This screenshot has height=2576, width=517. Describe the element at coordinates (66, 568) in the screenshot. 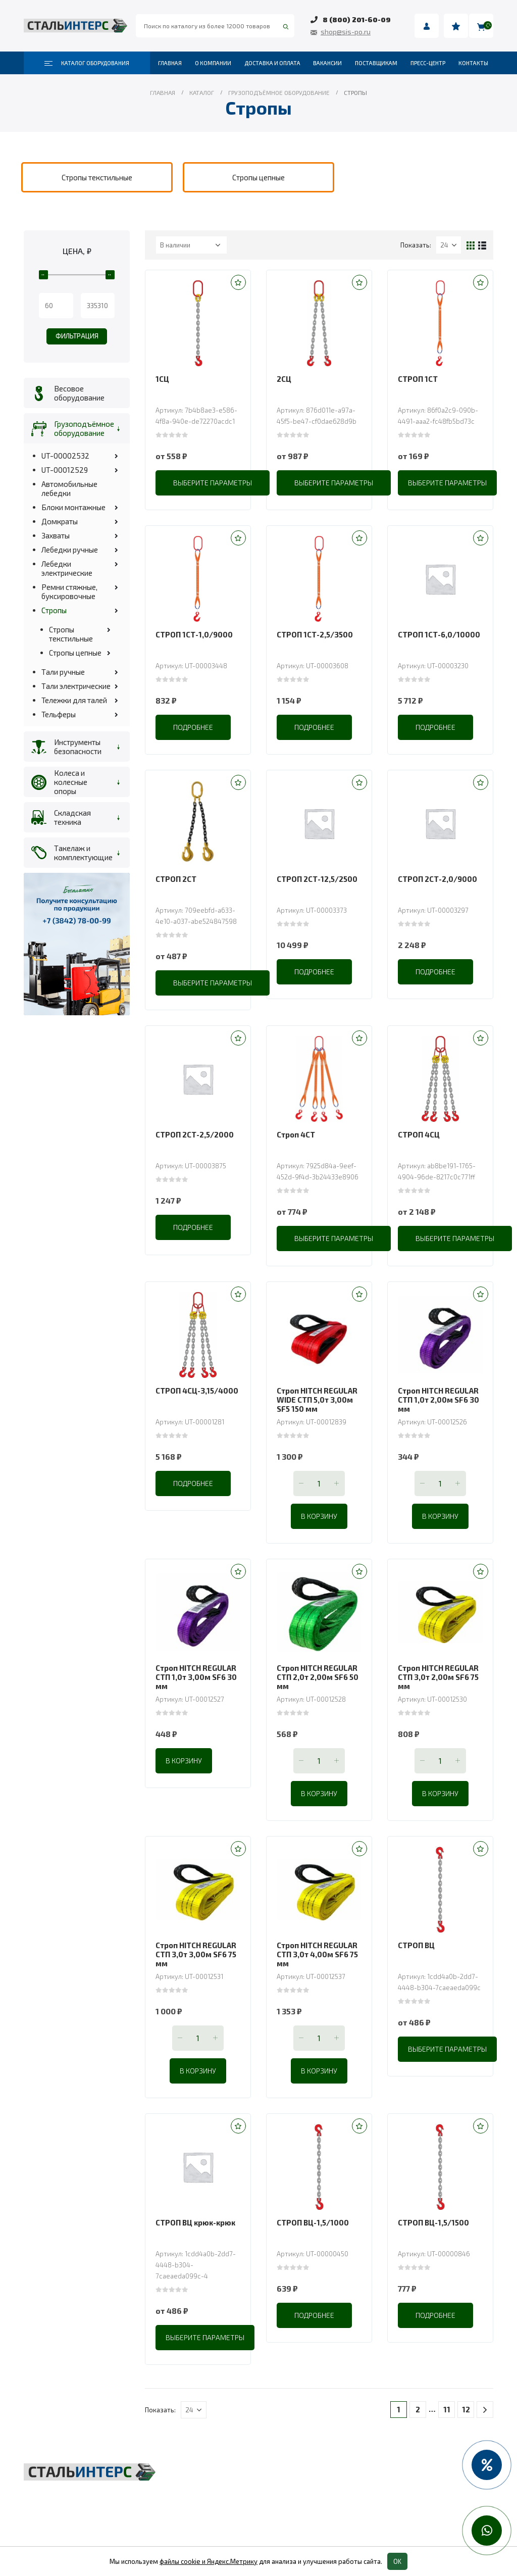

I see `Лебедки электрические` at that location.